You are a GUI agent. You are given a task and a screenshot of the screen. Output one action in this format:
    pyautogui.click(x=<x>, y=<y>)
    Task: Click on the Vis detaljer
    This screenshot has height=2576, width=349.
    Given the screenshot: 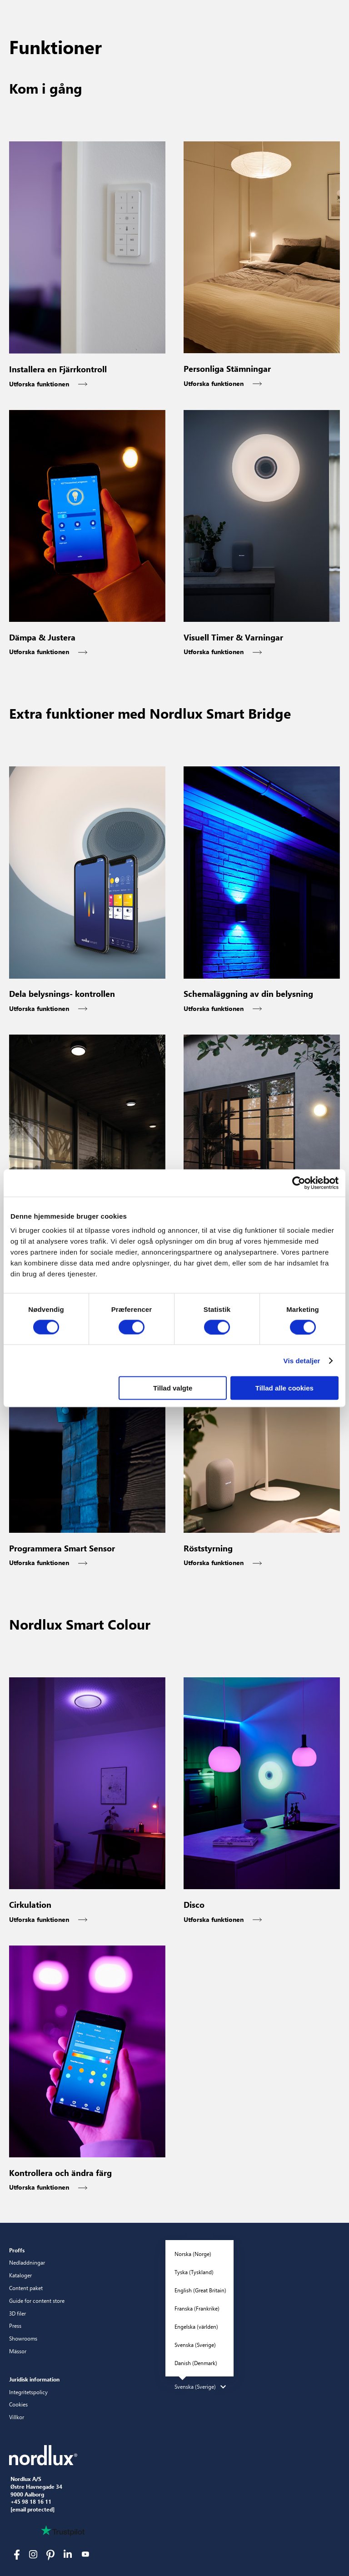 What is the action you would take?
    pyautogui.click(x=302, y=1360)
    